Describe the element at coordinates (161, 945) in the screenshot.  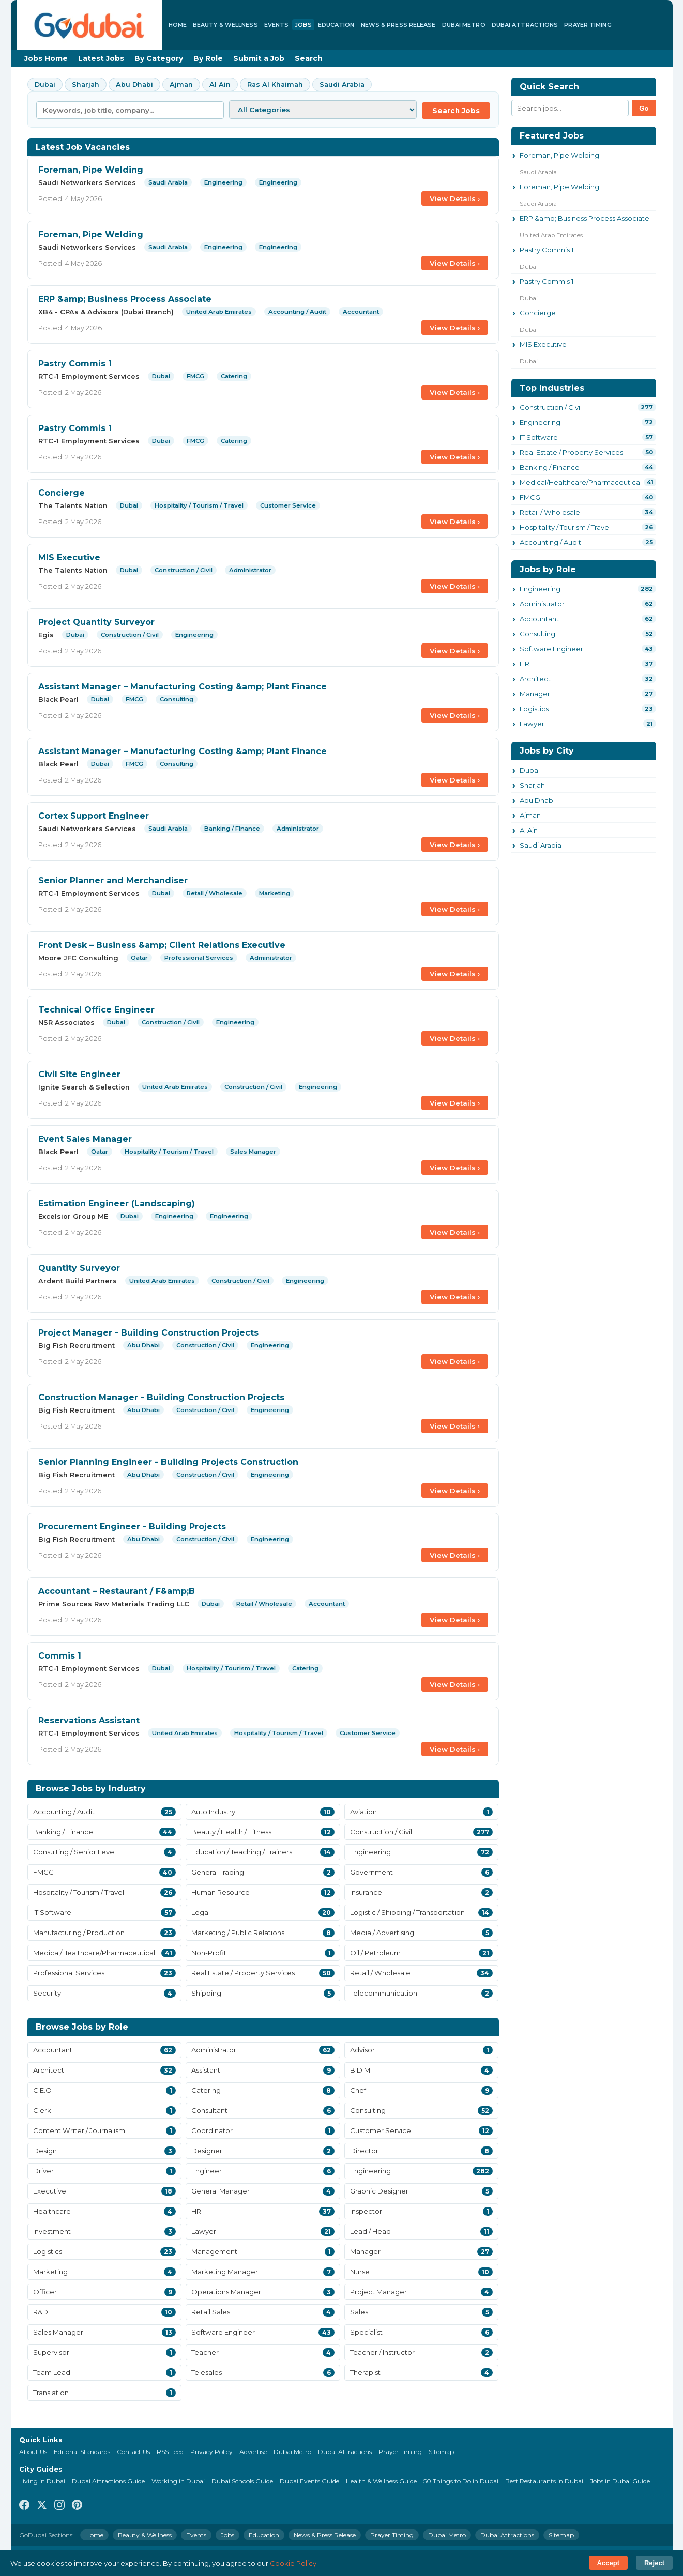
I see `Front Desk – Business &amp; Client Relations Executive` at that location.